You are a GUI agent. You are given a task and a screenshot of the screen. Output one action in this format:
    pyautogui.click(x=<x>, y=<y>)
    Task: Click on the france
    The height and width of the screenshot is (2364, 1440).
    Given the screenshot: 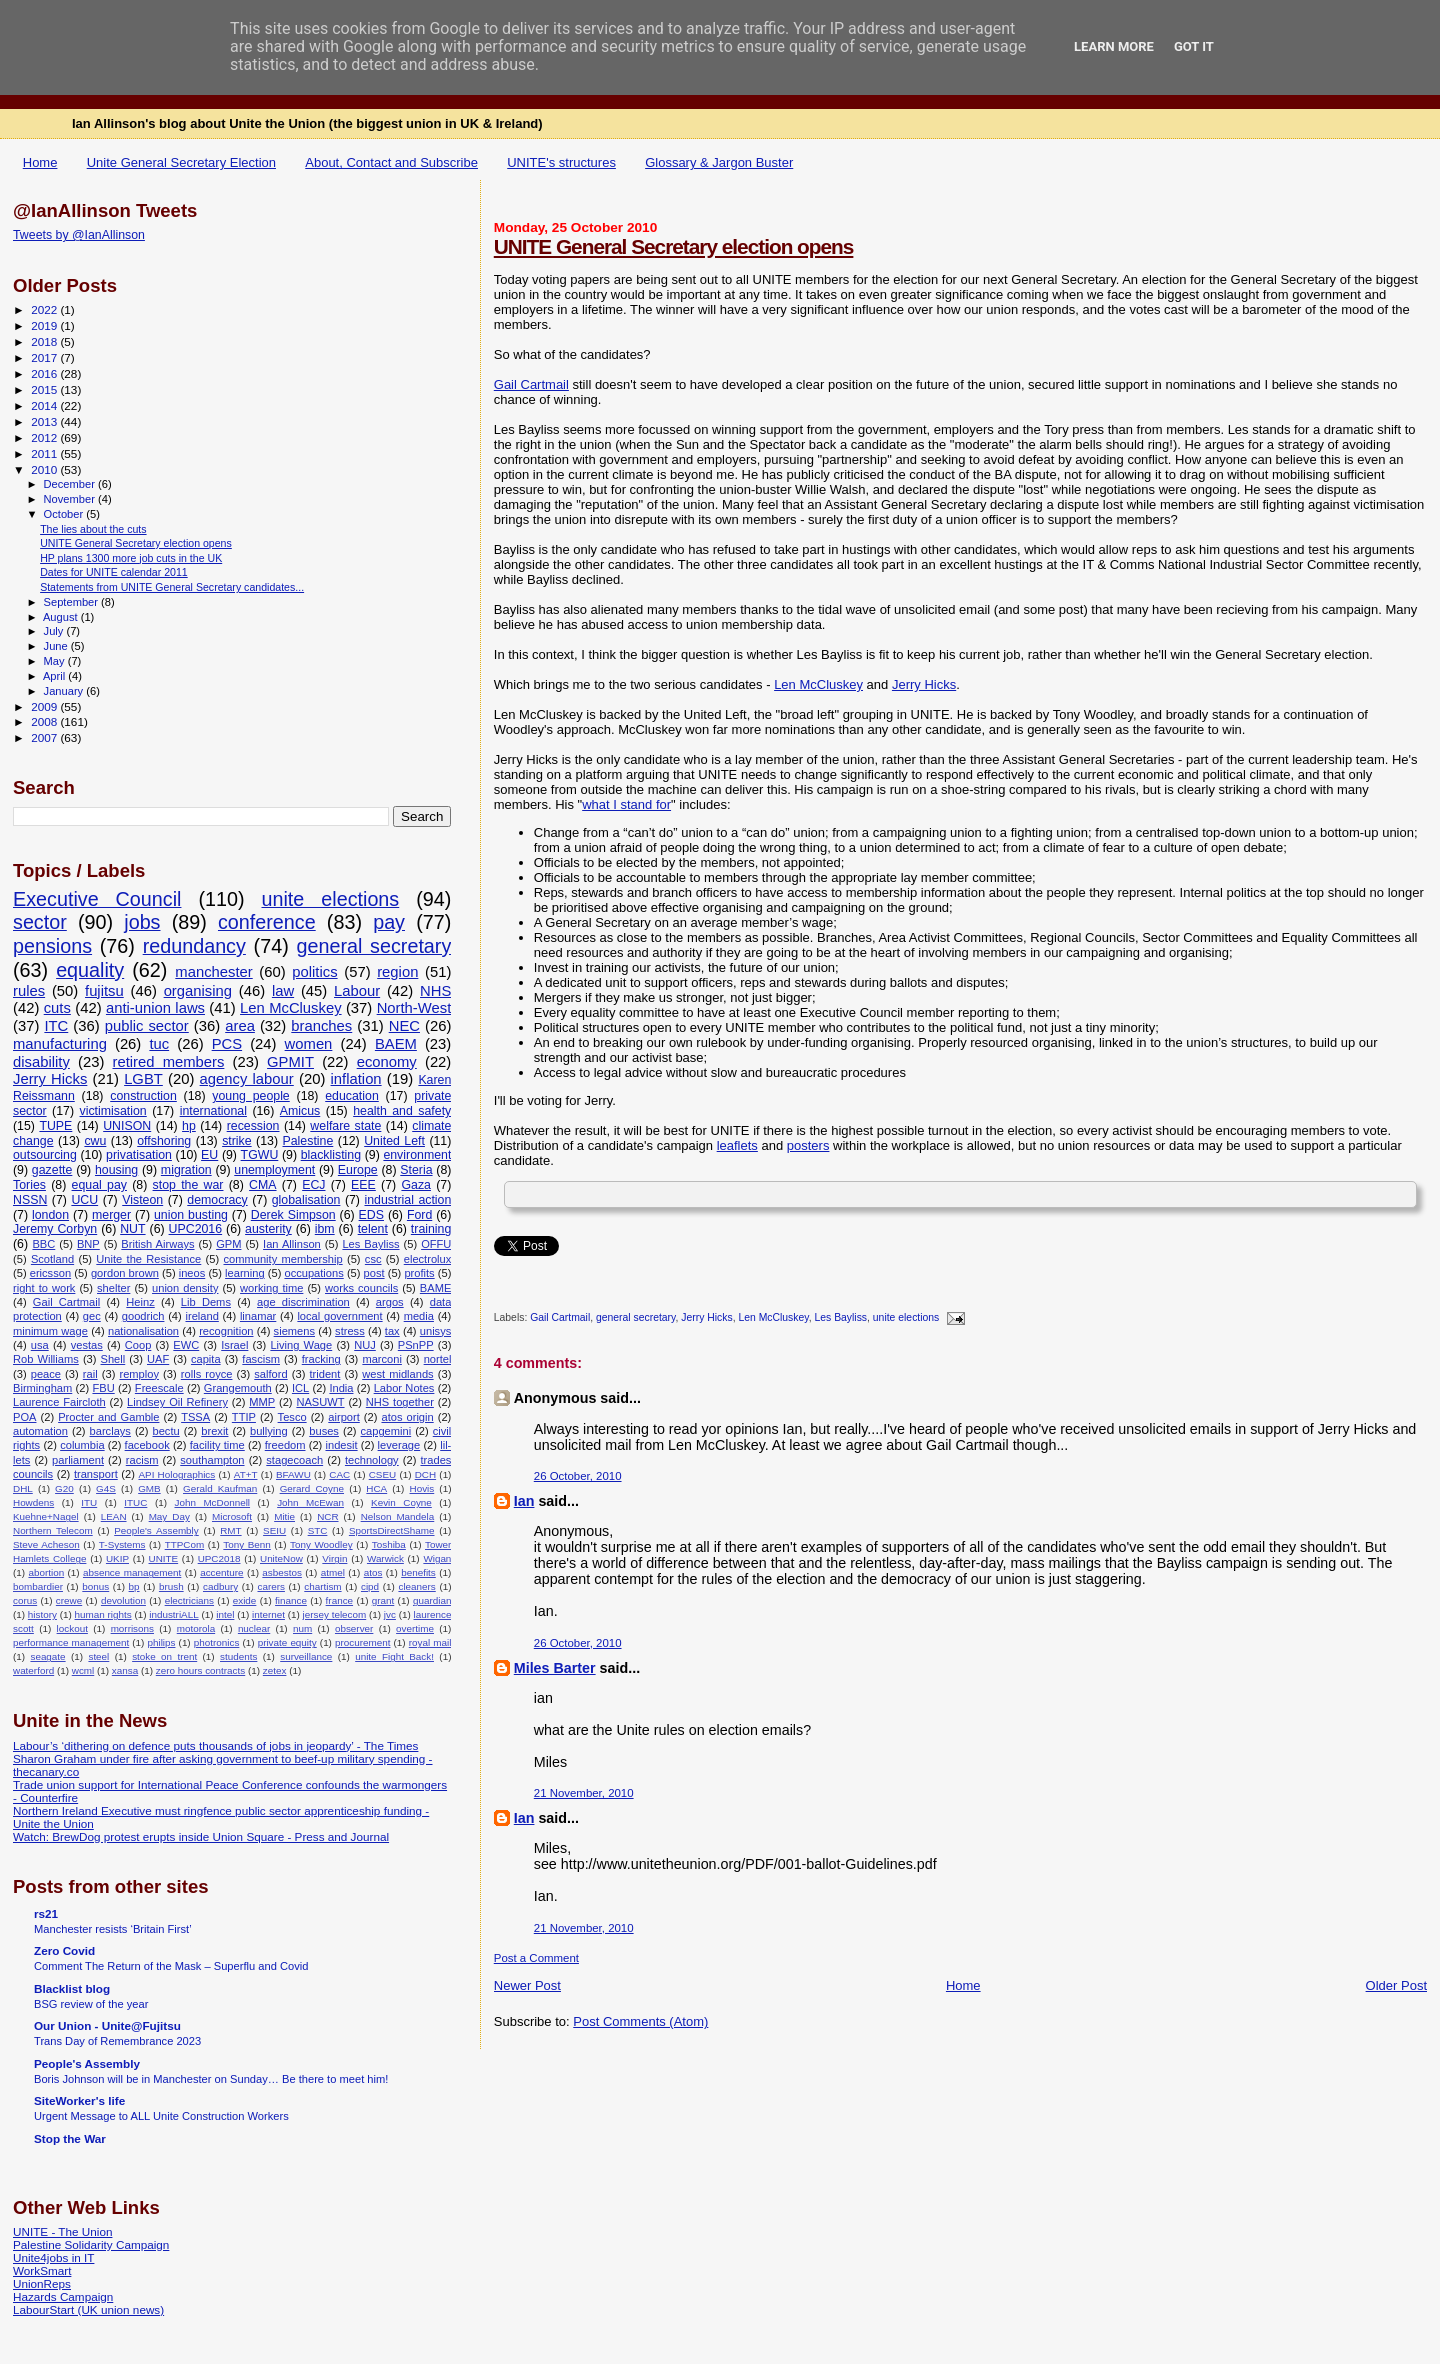 What is the action you would take?
    pyautogui.click(x=339, y=1600)
    